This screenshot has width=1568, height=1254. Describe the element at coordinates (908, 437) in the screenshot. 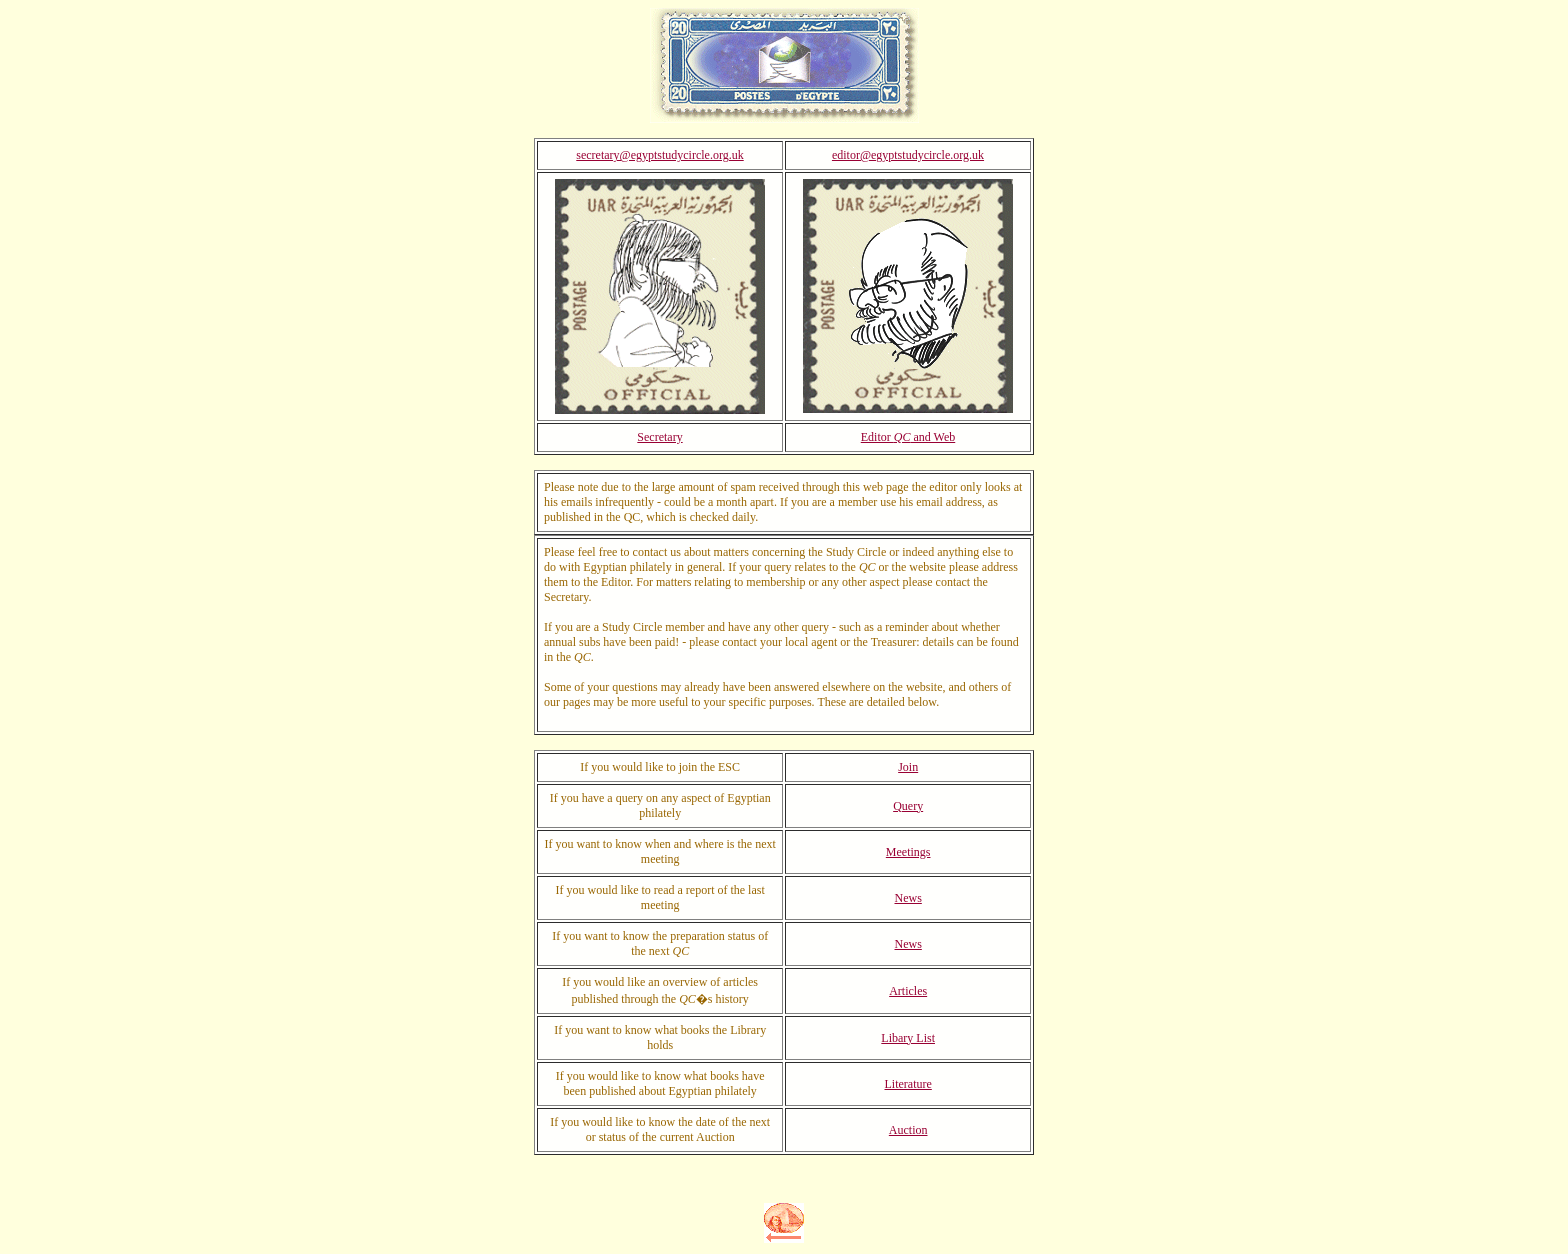

I see `Editor and Web` at that location.